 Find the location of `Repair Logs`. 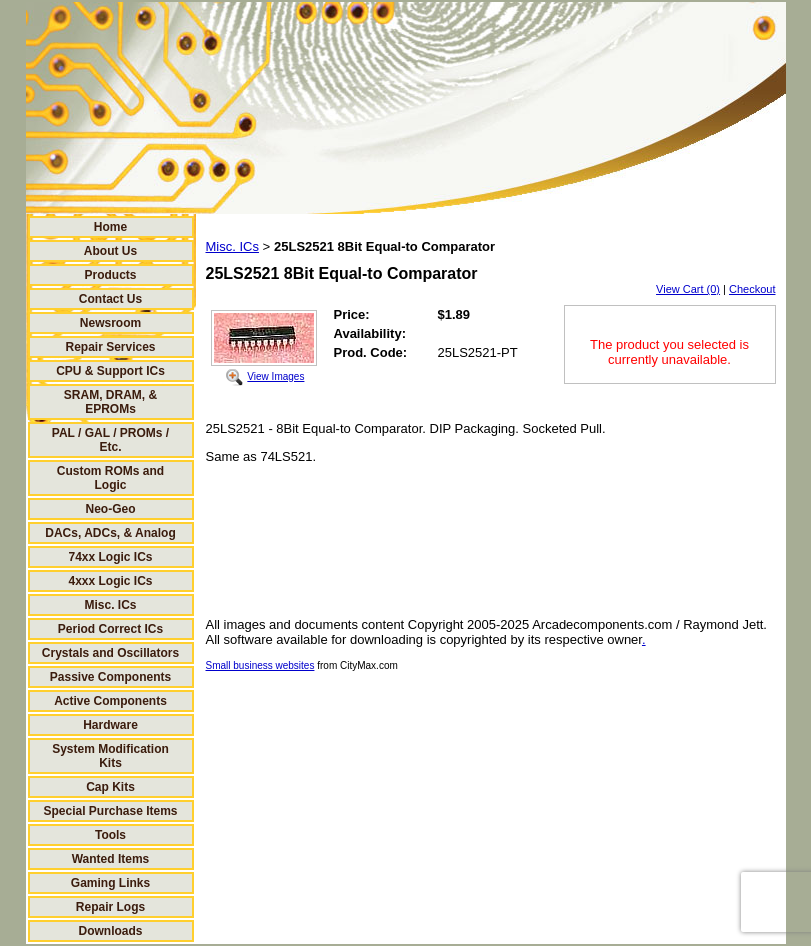

Repair Logs is located at coordinates (110, 907).